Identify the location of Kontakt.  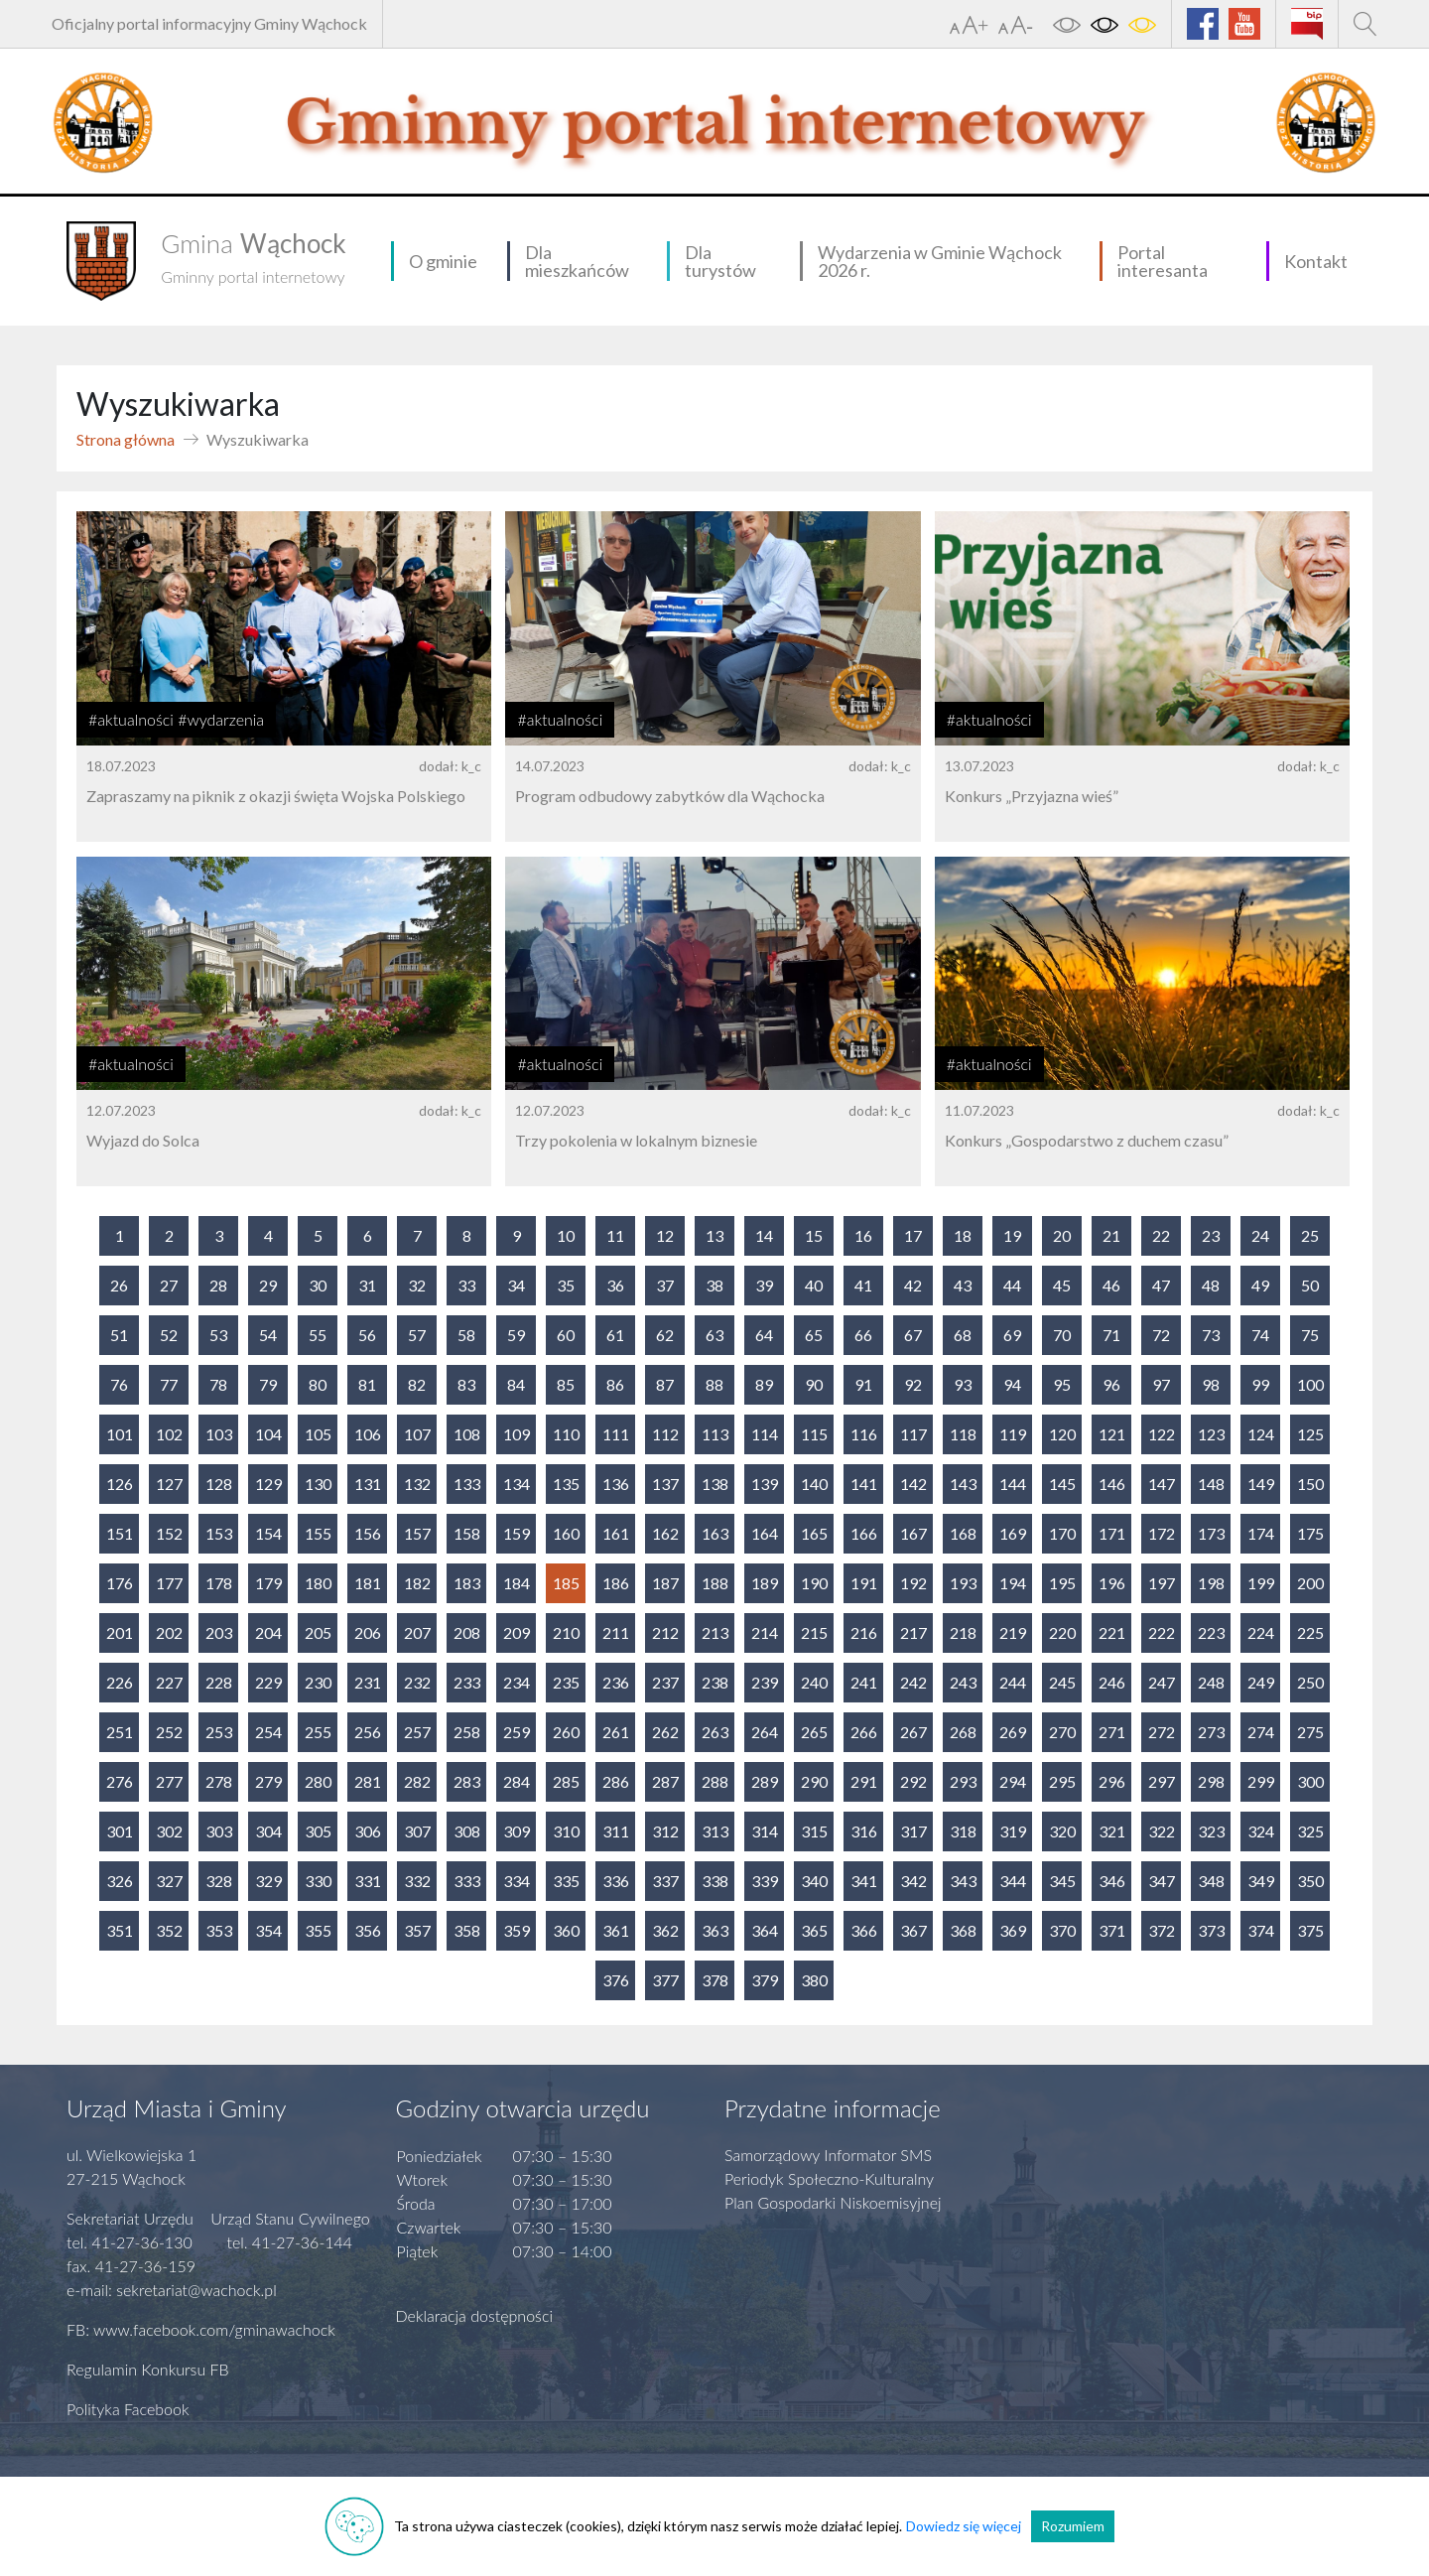
(1316, 261).